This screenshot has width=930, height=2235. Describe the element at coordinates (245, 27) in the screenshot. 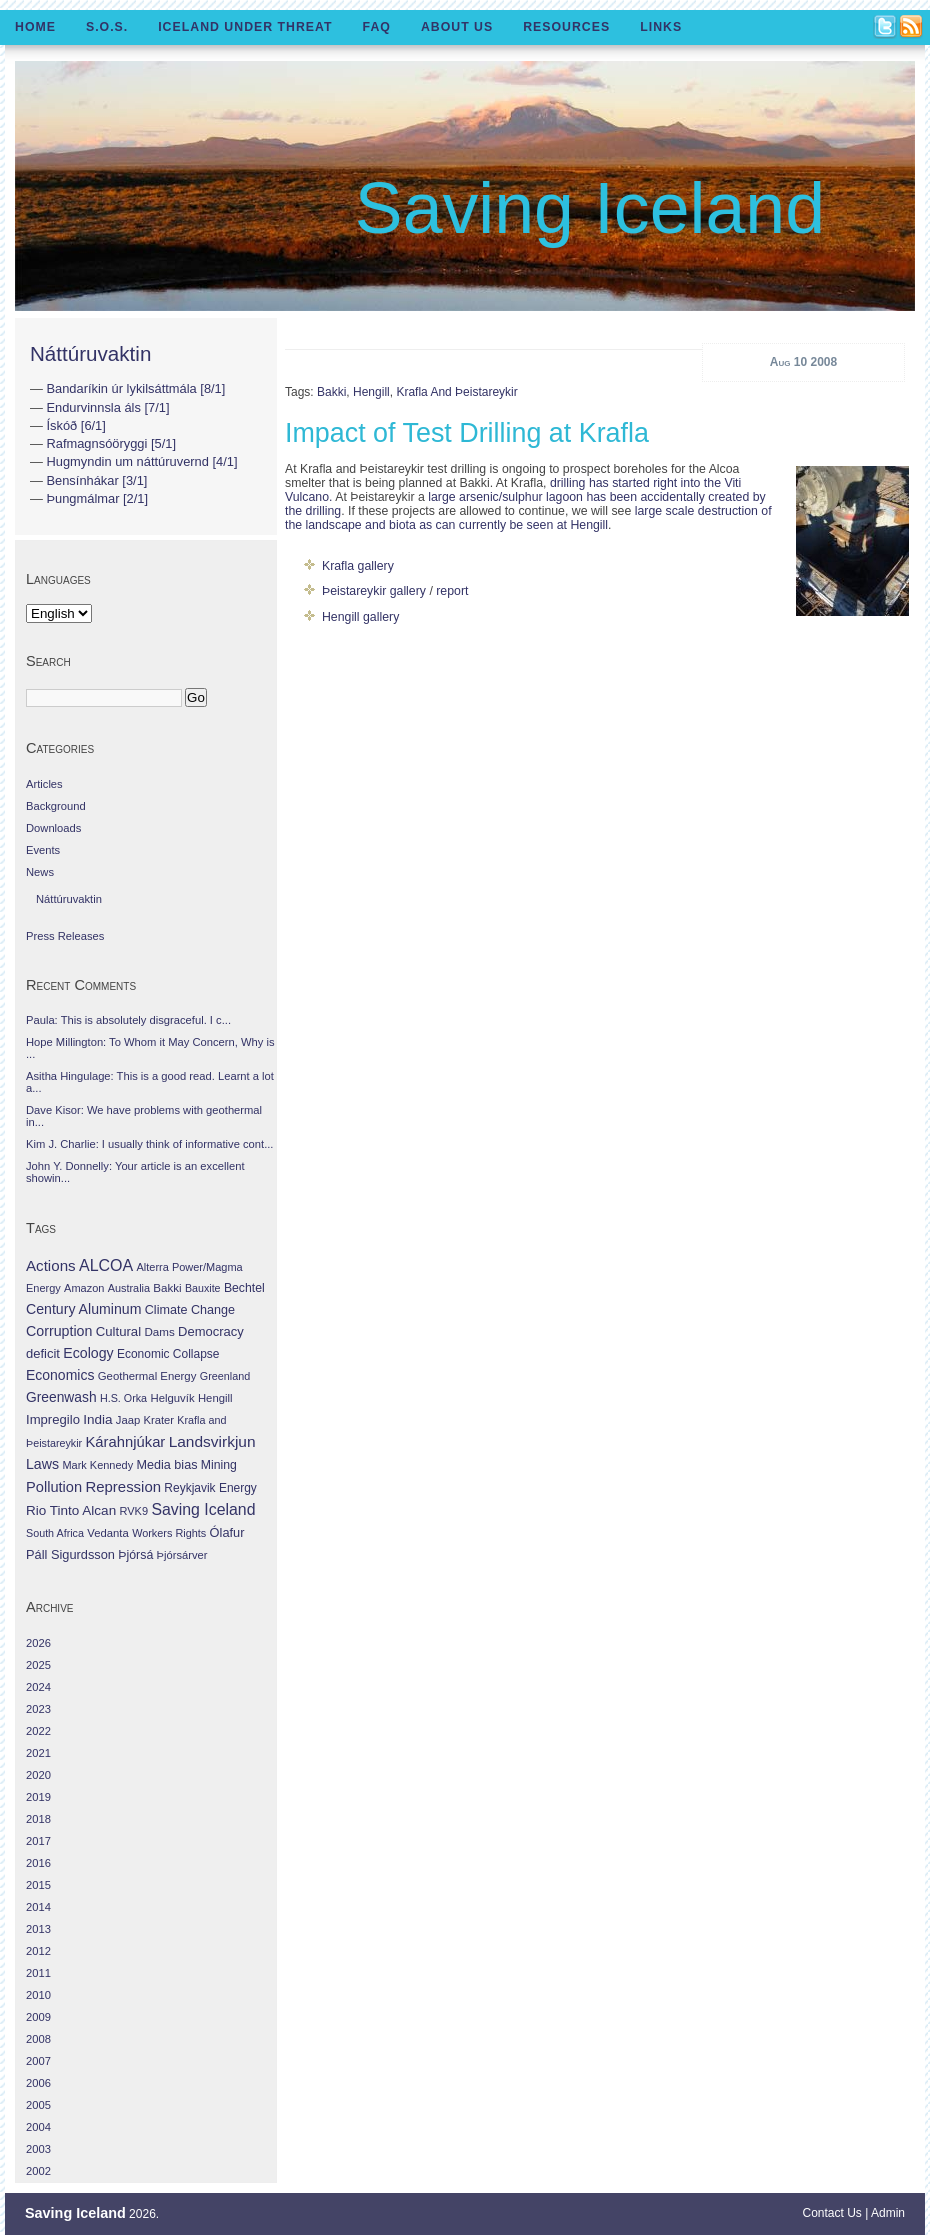

I see `Iceland Under Threat` at that location.